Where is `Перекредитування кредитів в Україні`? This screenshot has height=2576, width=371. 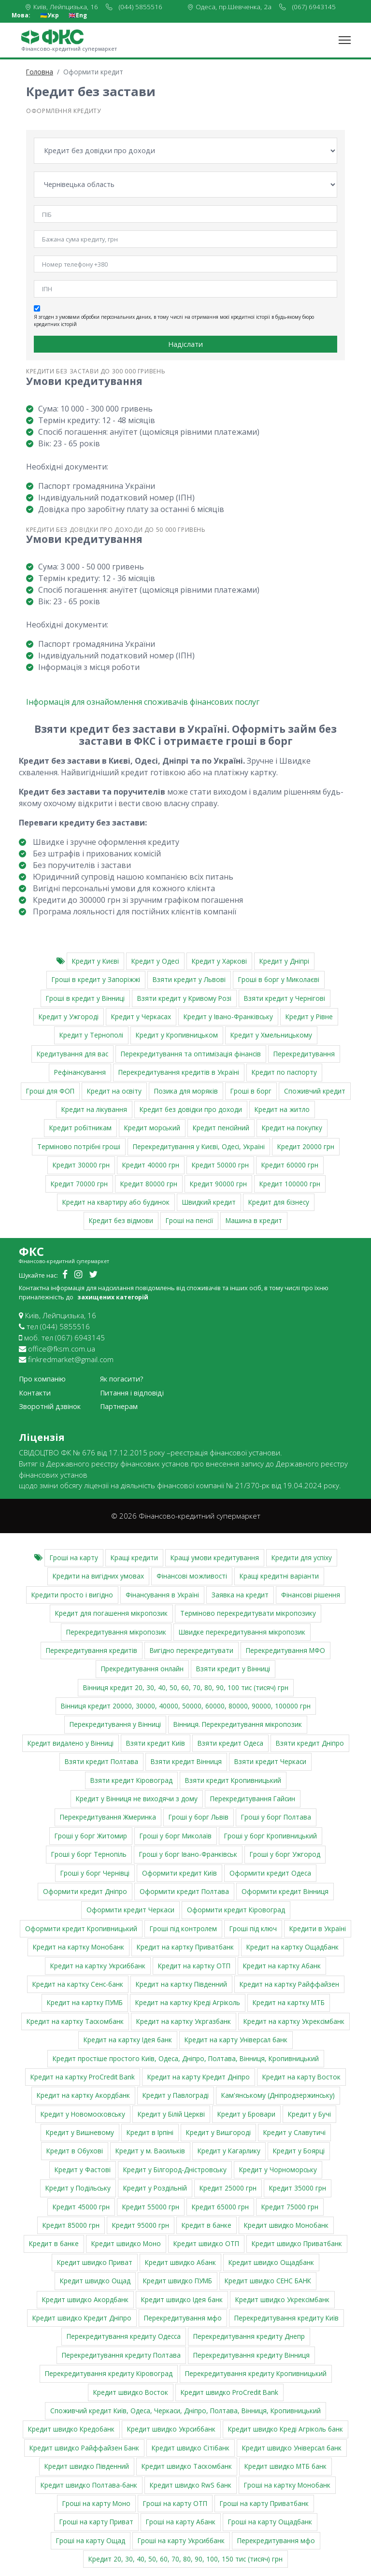
Перекредитування кредитів в Україні is located at coordinates (178, 1072).